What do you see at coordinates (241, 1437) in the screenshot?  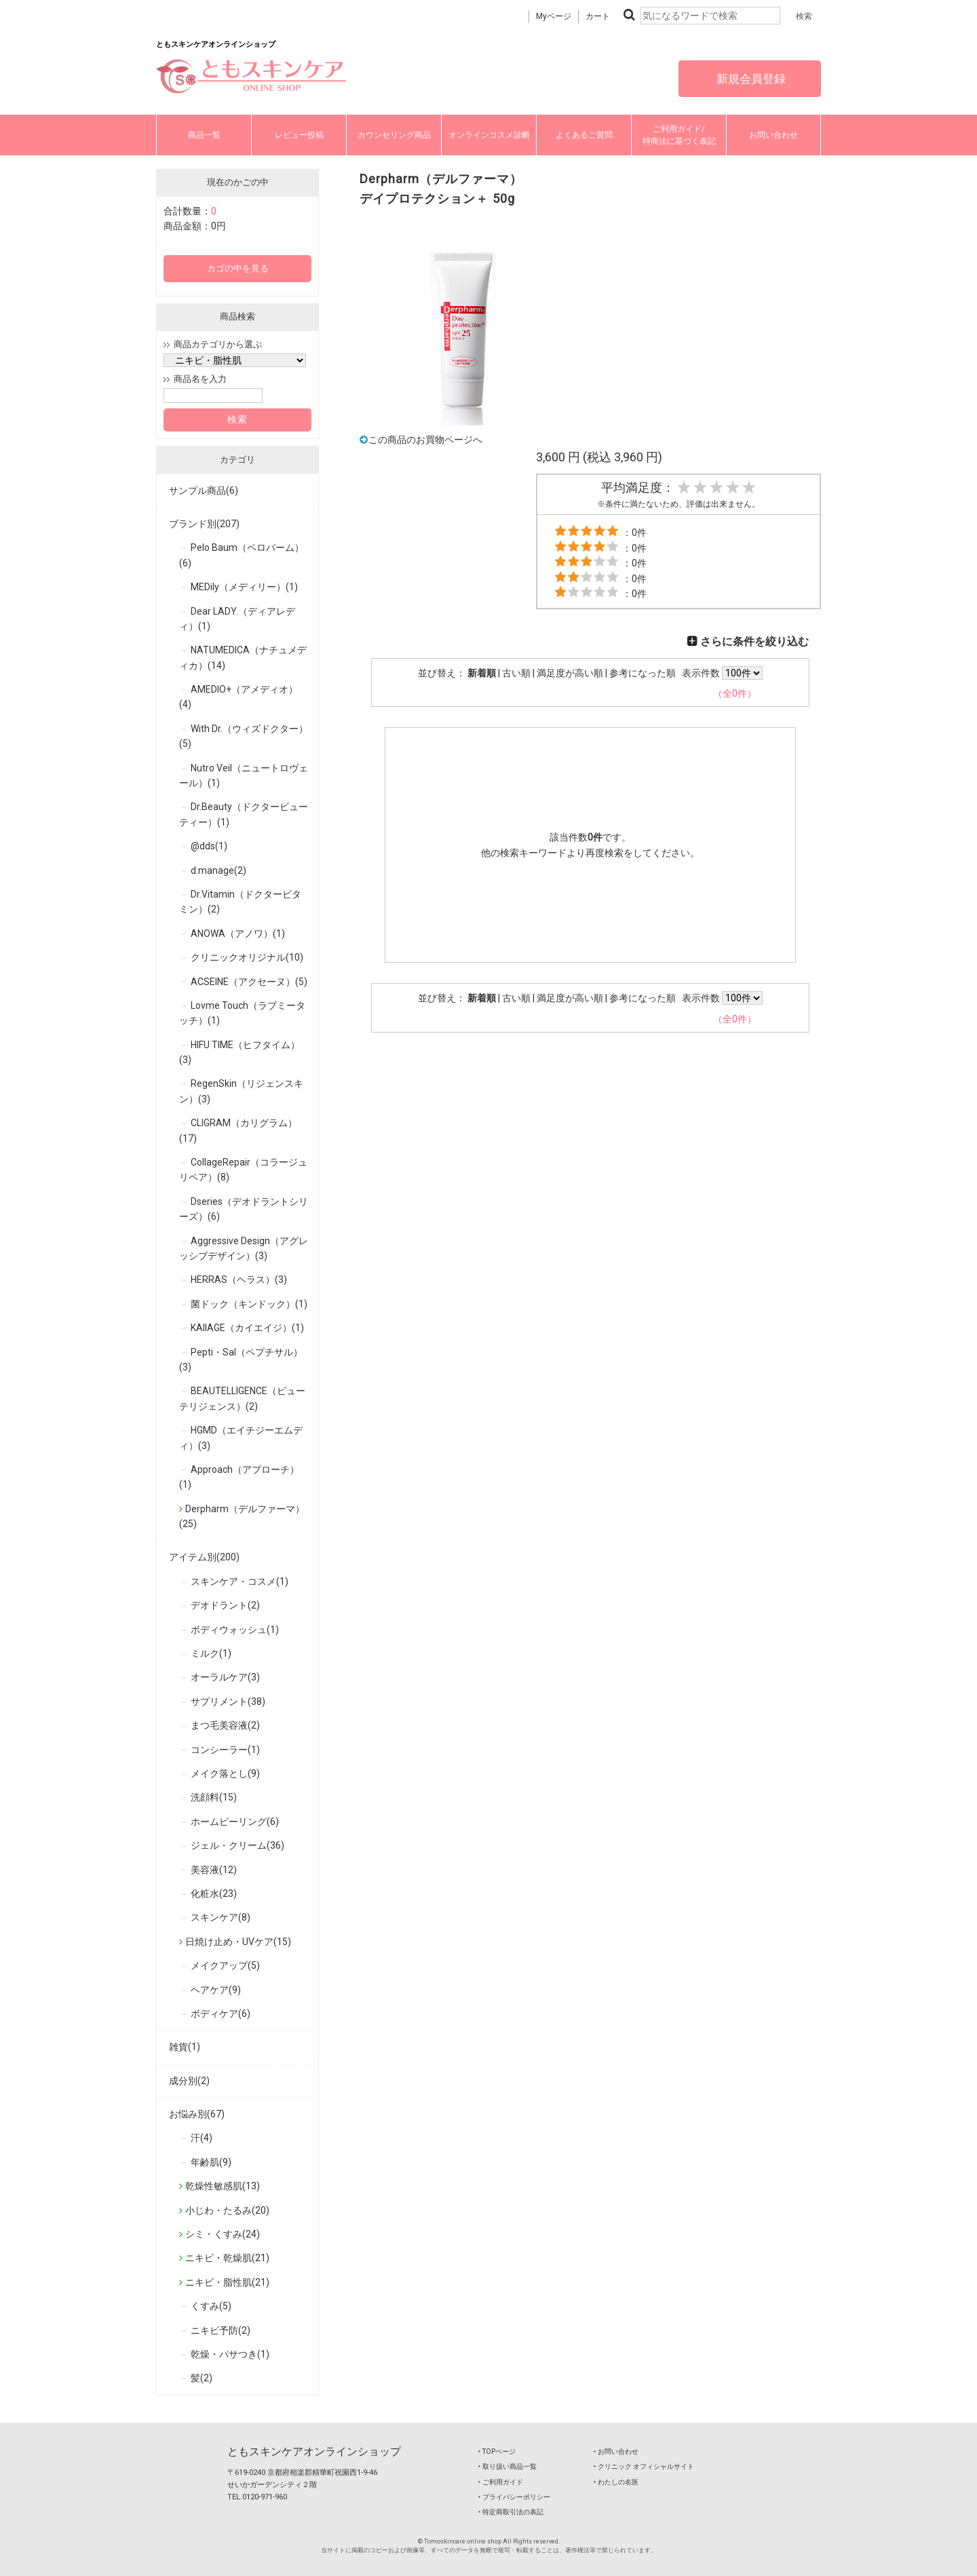 I see `HGMD（エイチジーエムディ）(3)` at bounding box center [241, 1437].